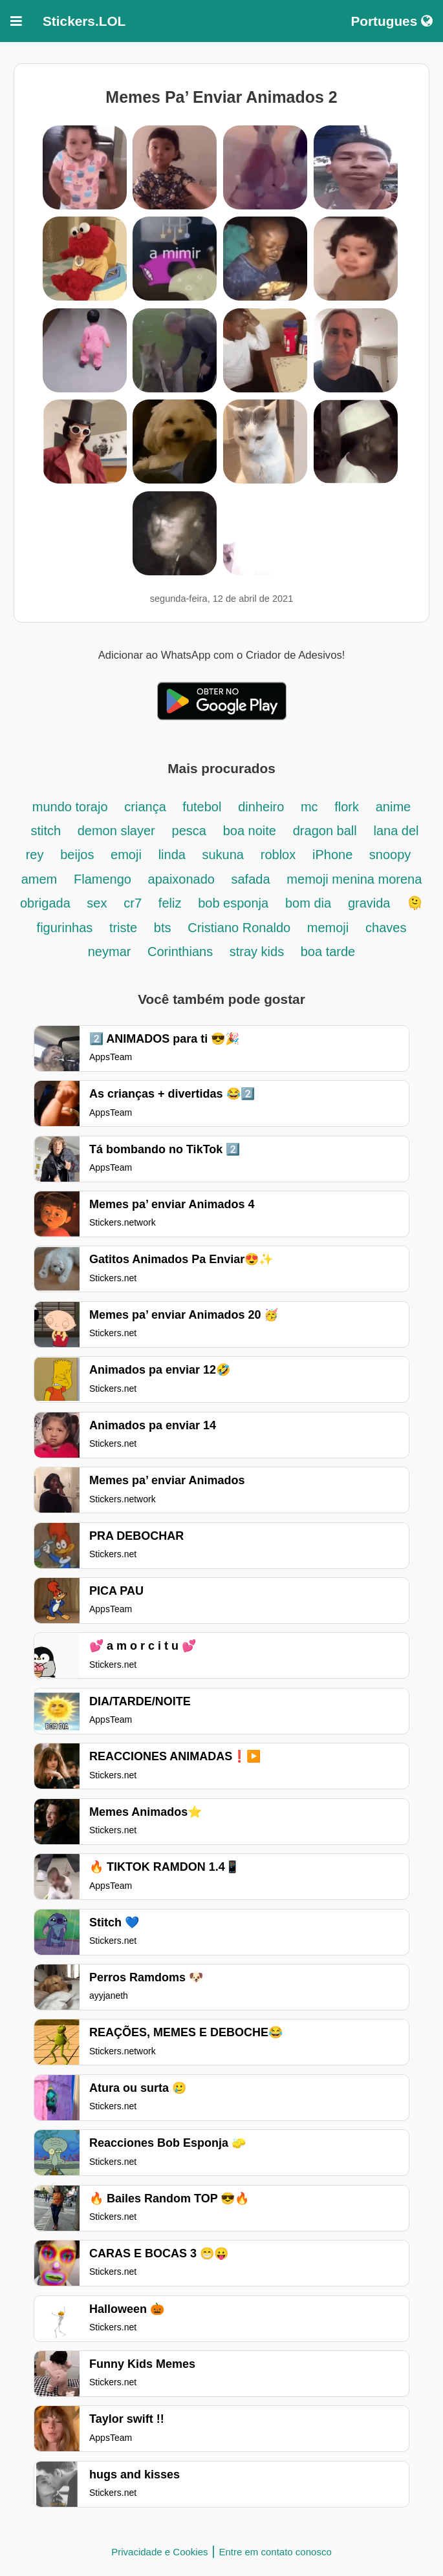 The image size is (443, 2576). Describe the element at coordinates (47, 903) in the screenshot. I see `obrigada` at that location.